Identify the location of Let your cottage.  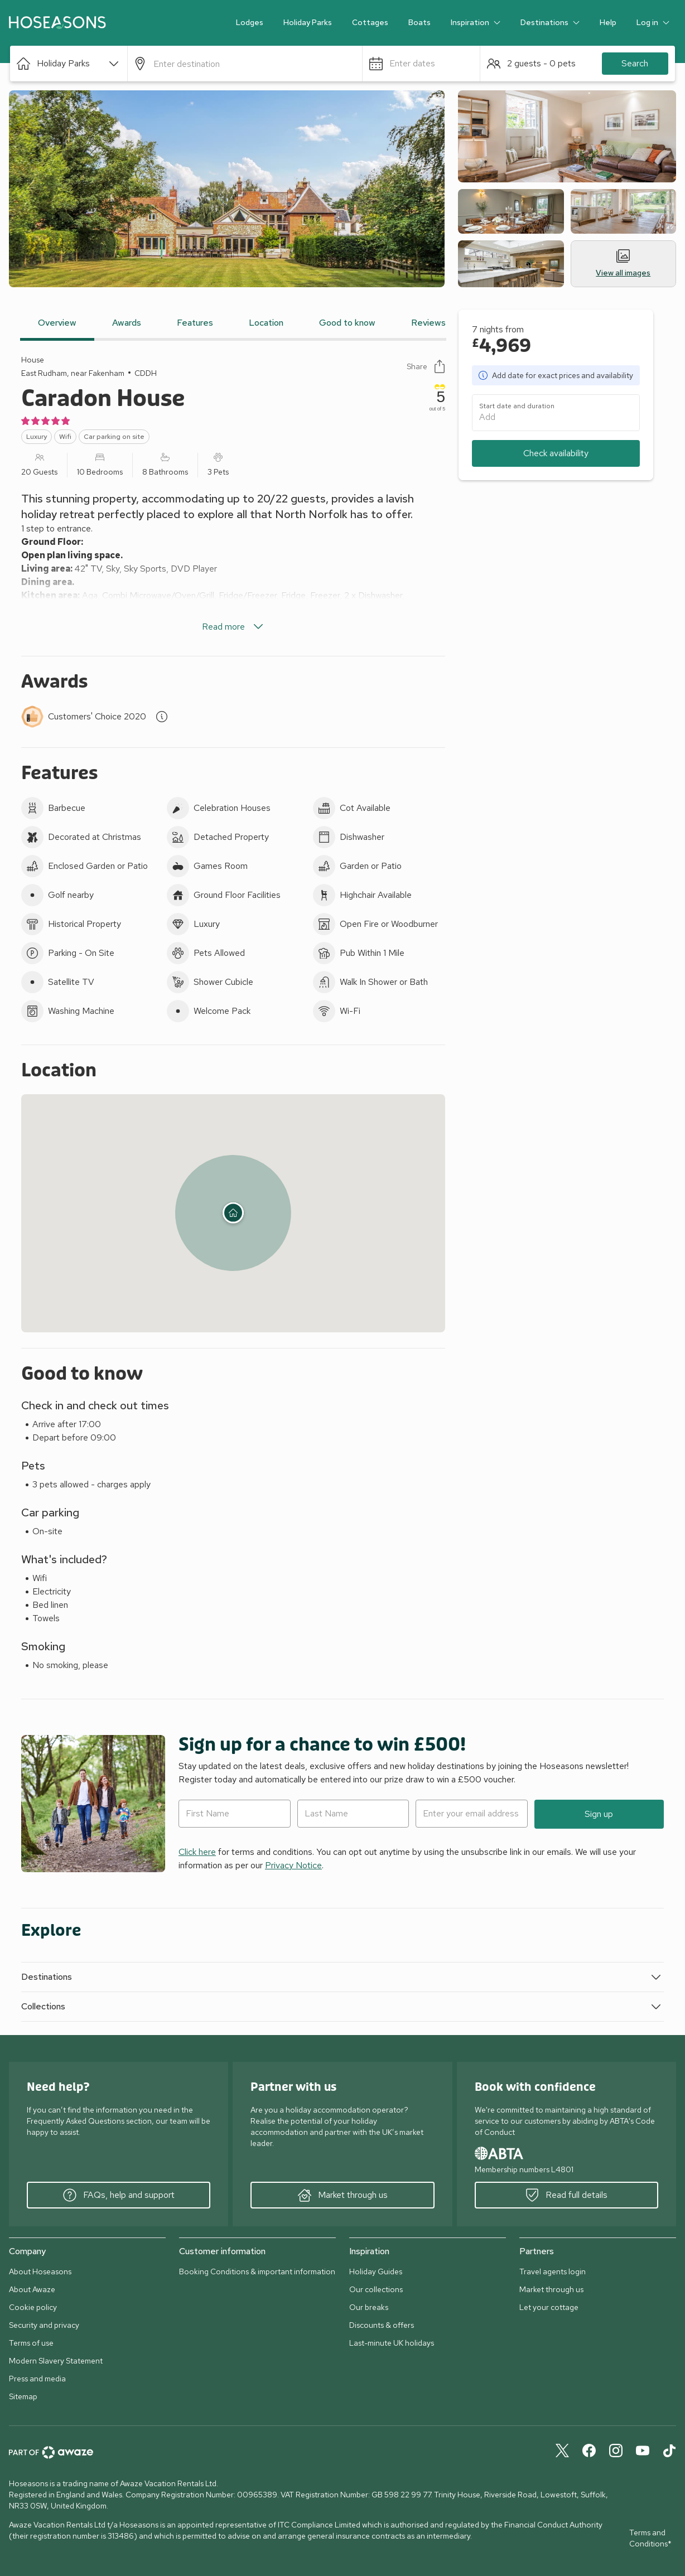
(548, 2307).